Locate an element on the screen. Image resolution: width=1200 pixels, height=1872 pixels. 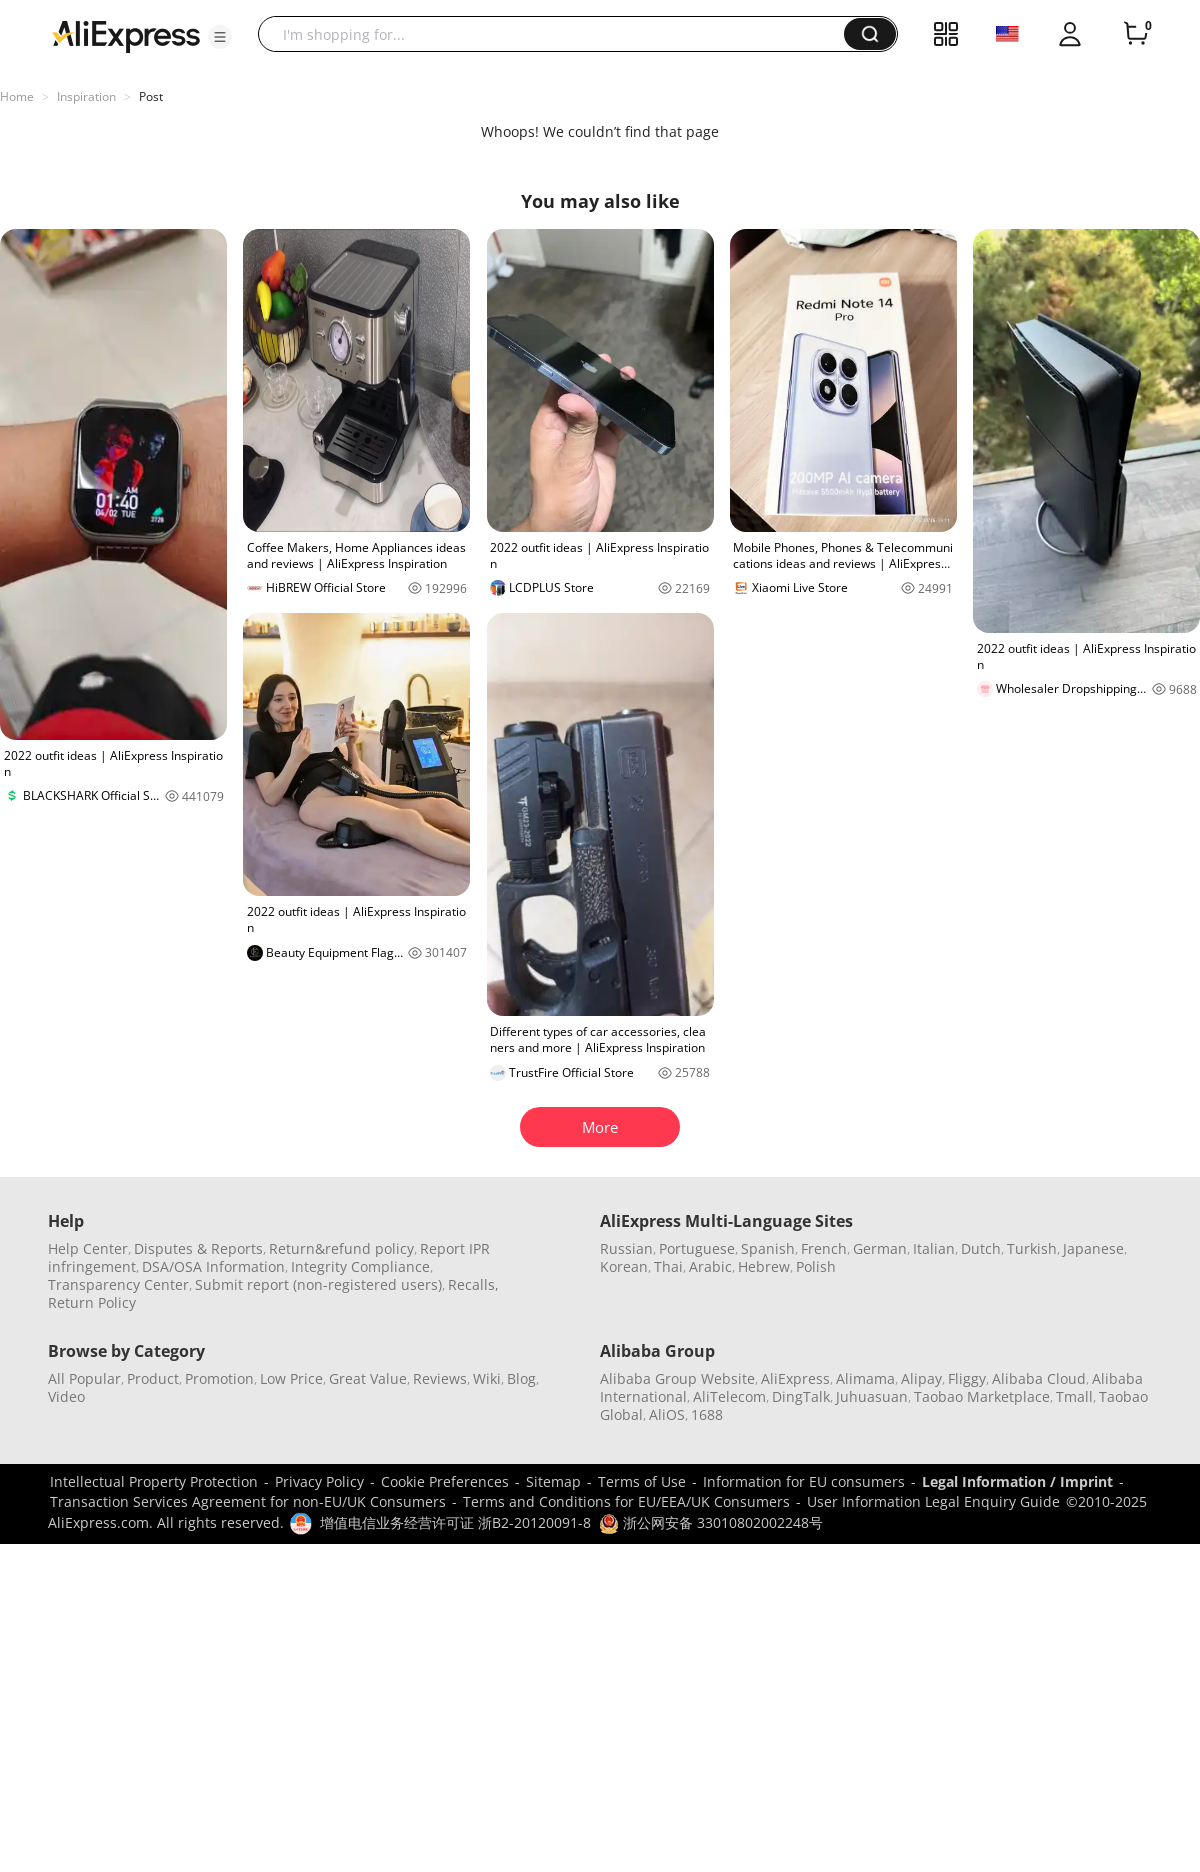
Integrity Compliance is located at coordinates (360, 1266).